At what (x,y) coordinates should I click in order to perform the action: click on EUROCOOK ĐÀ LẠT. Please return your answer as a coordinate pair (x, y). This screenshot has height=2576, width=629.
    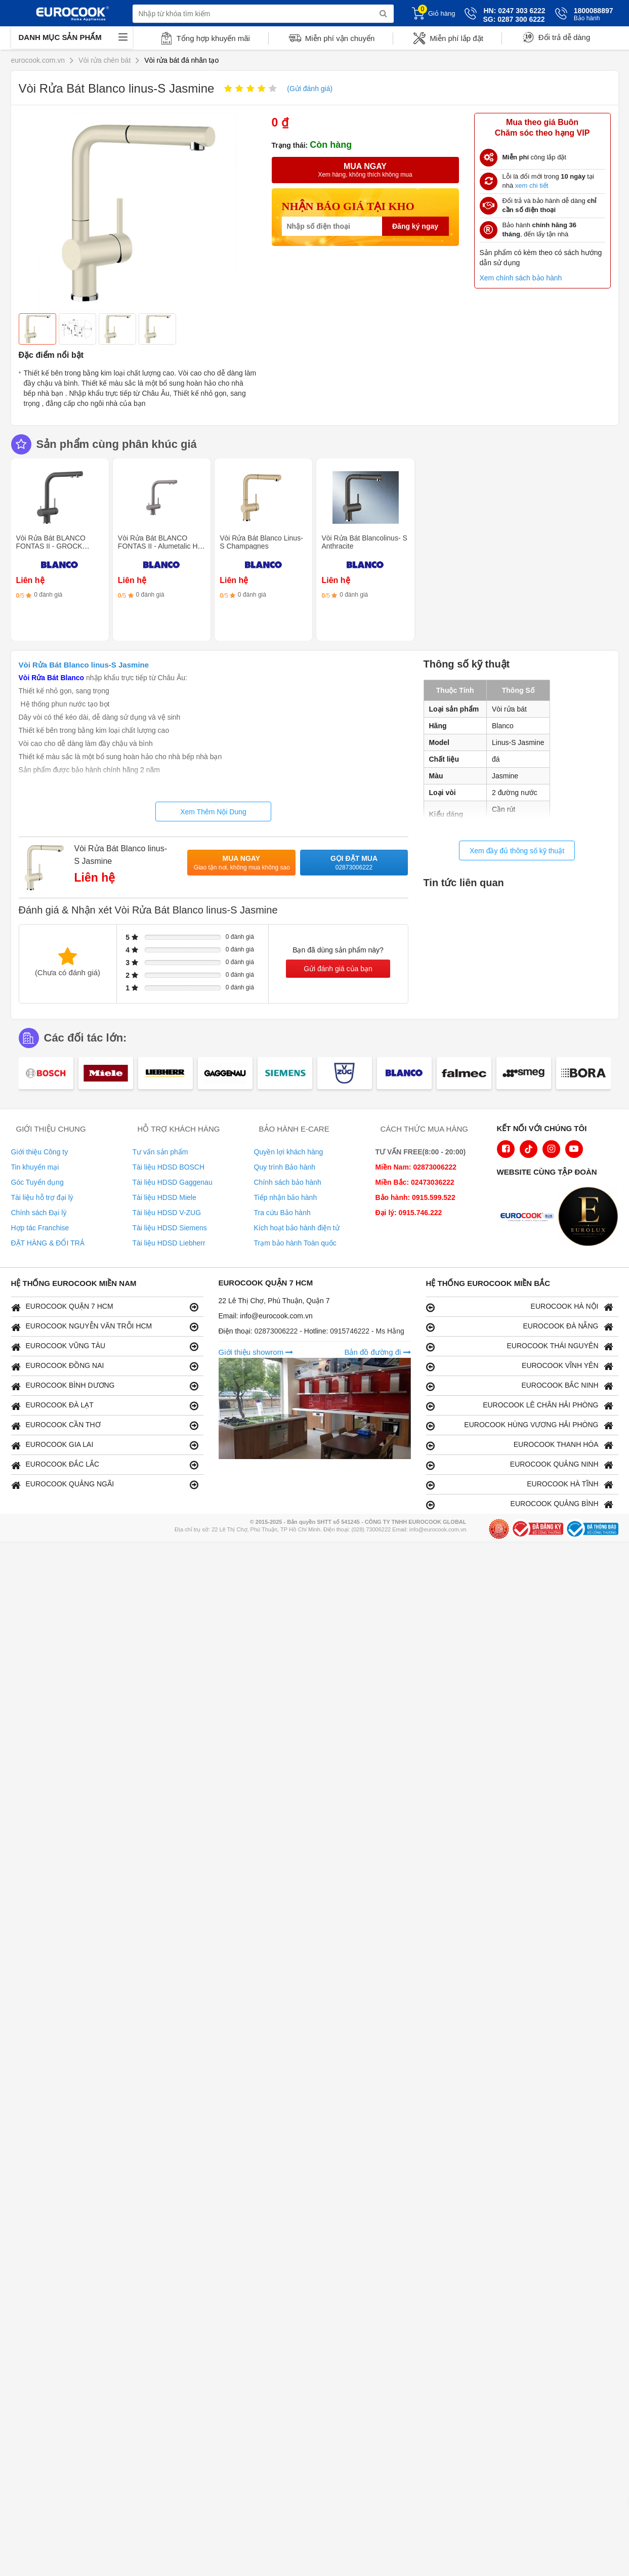
    Looking at the image, I should click on (104, 1405).